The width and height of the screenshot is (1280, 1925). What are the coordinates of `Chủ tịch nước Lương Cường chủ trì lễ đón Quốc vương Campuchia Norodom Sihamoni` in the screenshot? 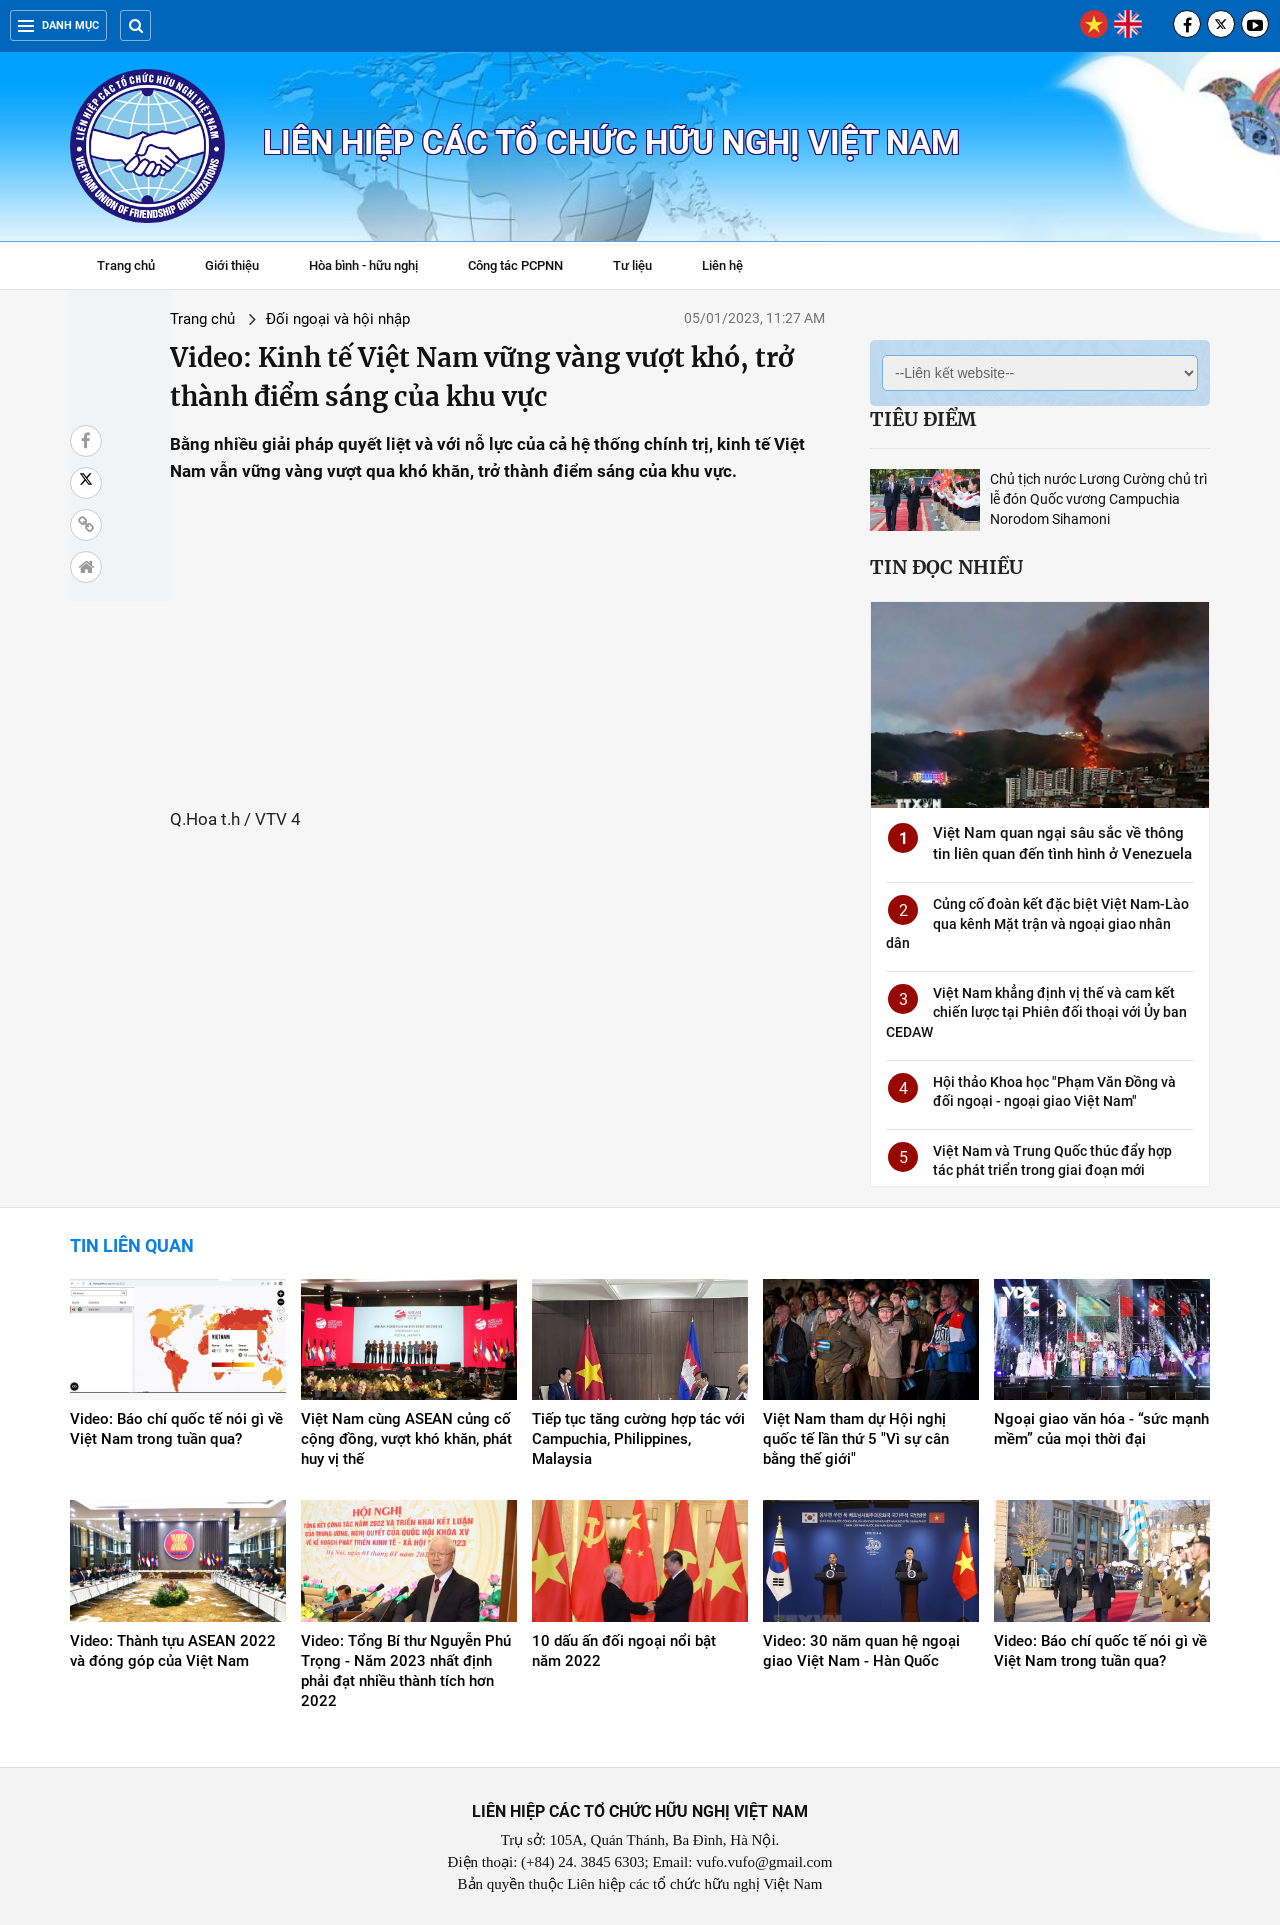 It's located at (1098, 499).